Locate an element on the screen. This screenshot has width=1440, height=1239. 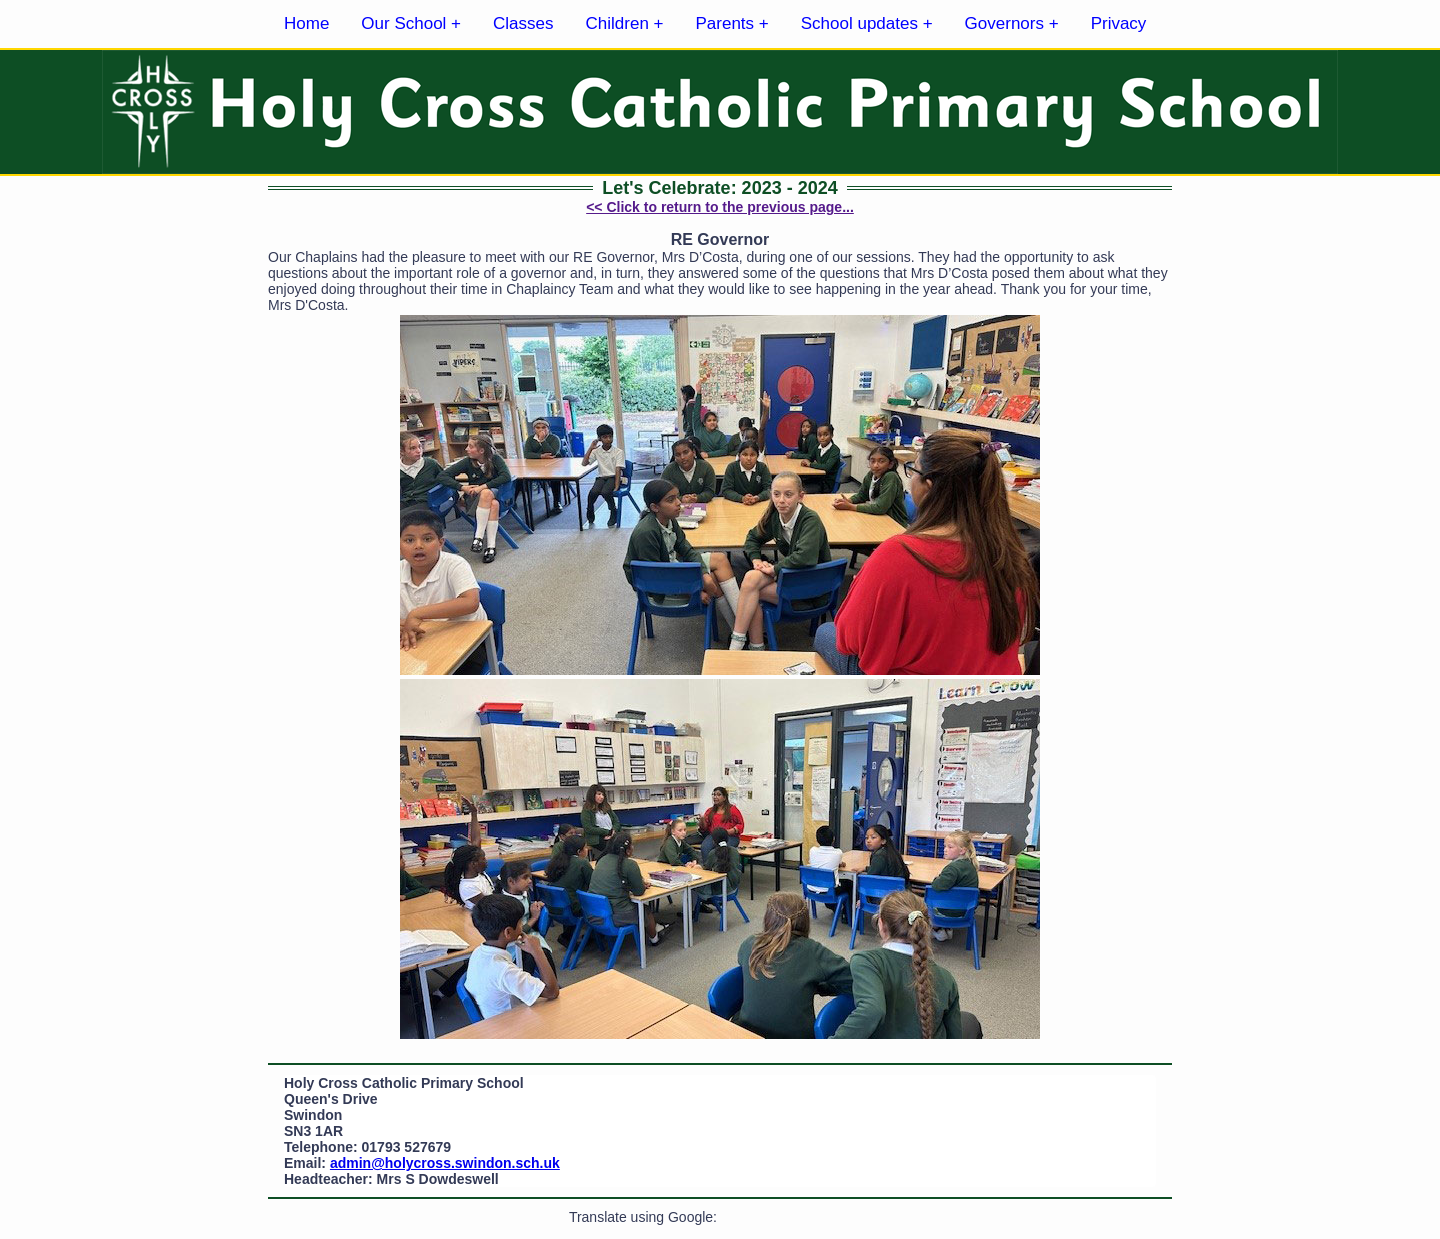
School updates + is located at coordinates (867, 23).